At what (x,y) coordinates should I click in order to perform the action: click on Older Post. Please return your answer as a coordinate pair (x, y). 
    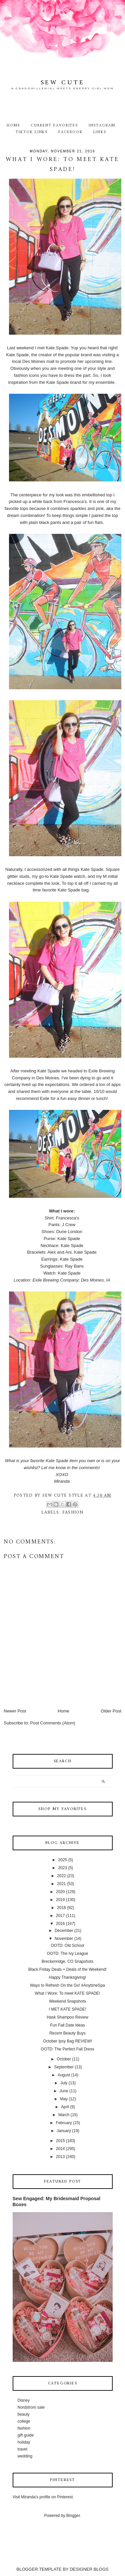
    Looking at the image, I should click on (111, 1710).